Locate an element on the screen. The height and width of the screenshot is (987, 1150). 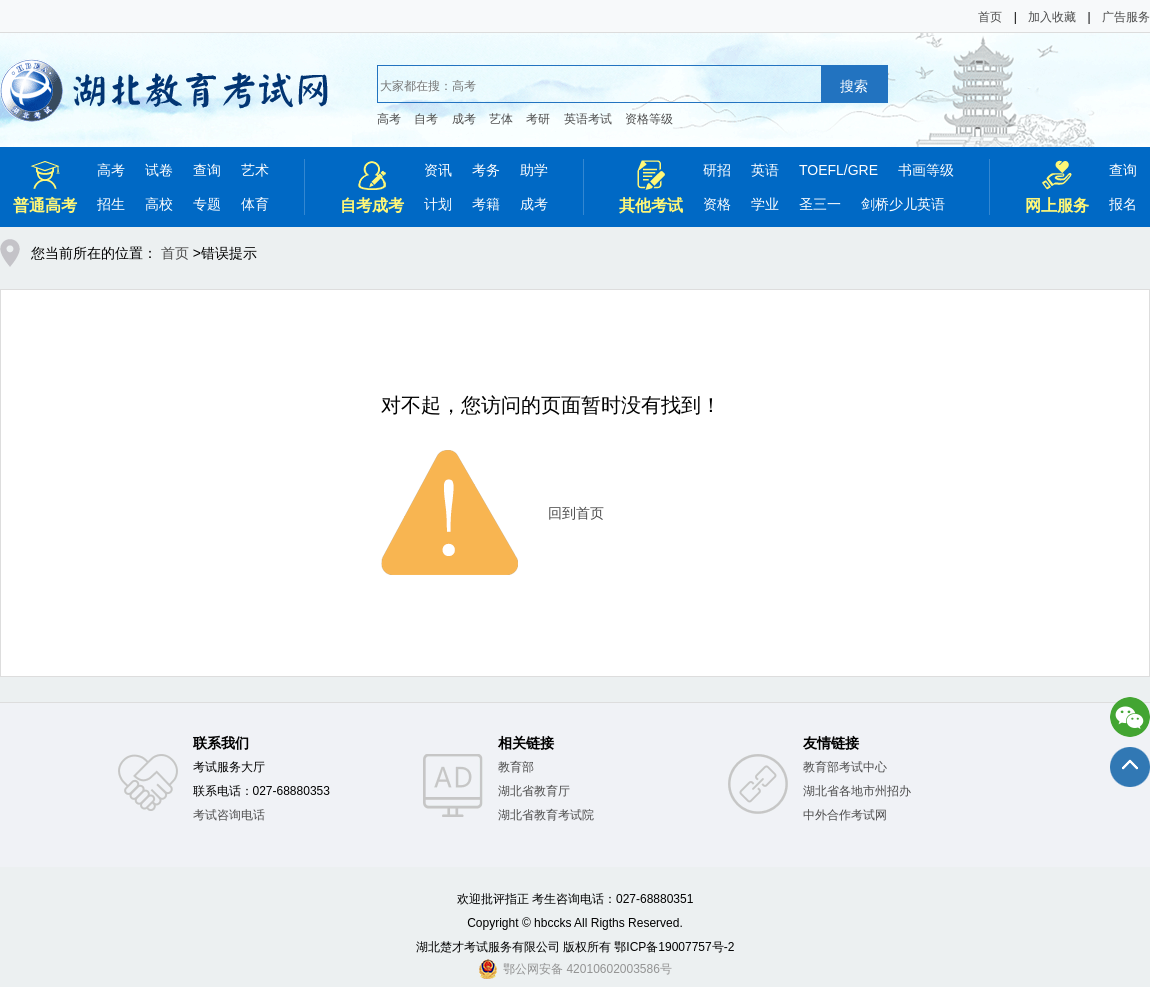
资格 is located at coordinates (717, 204).